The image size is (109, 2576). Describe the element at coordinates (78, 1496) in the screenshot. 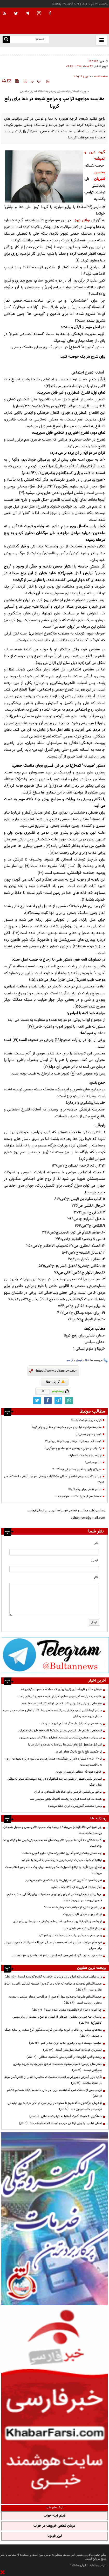

I see `همه با هم کرونا را شکست خواهیم داد` at that location.